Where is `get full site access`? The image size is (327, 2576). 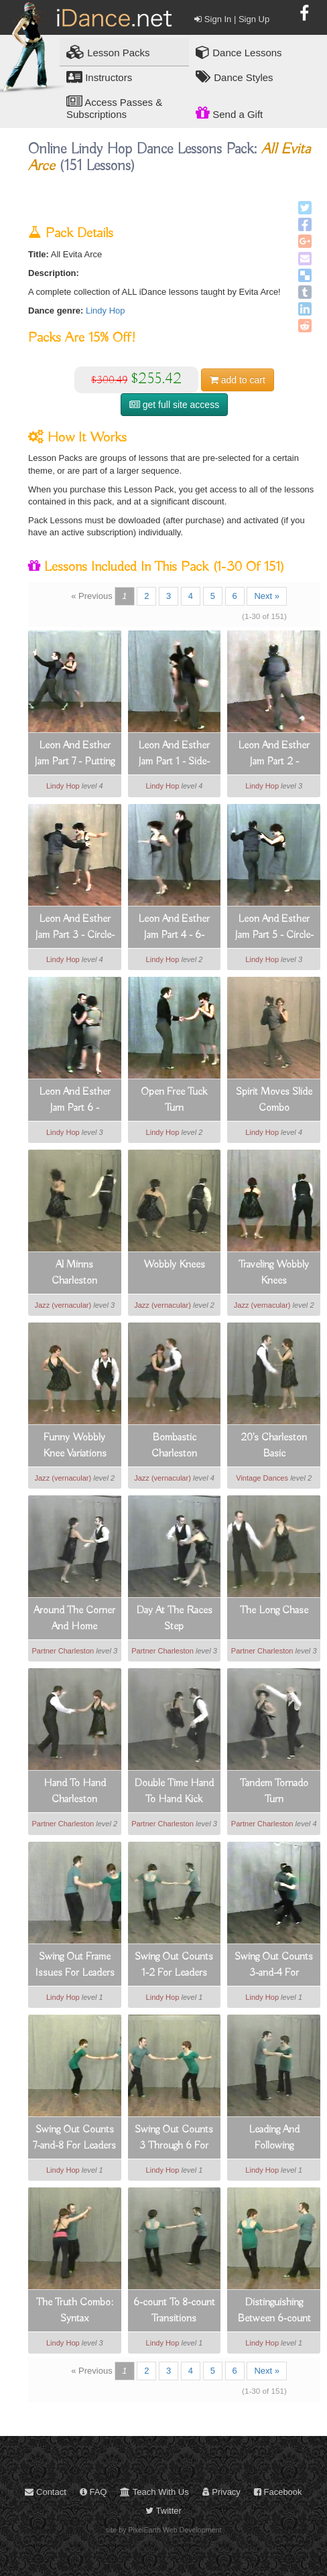 get full site access is located at coordinates (174, 404).